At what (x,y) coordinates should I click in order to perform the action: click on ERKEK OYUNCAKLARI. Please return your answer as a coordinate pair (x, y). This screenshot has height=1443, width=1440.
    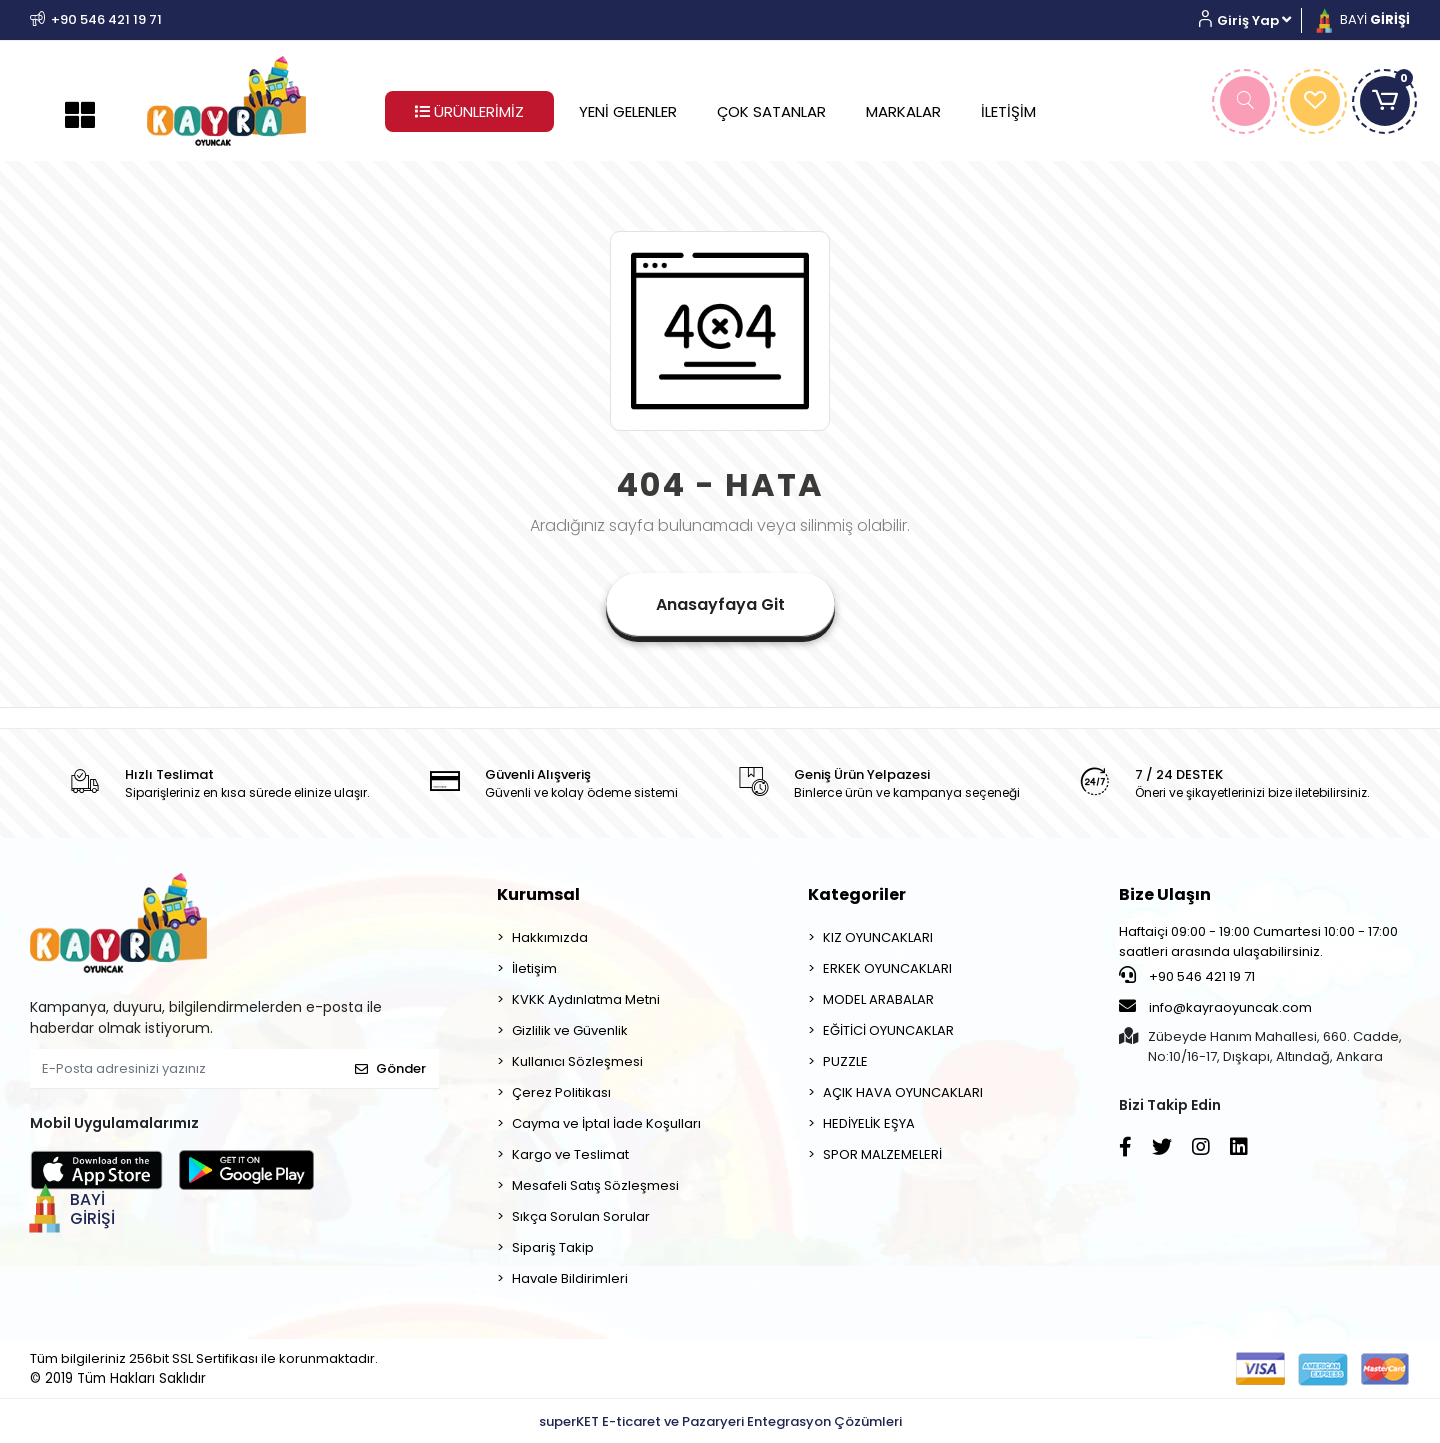
    Looking at the image, I should click on (887, 968).